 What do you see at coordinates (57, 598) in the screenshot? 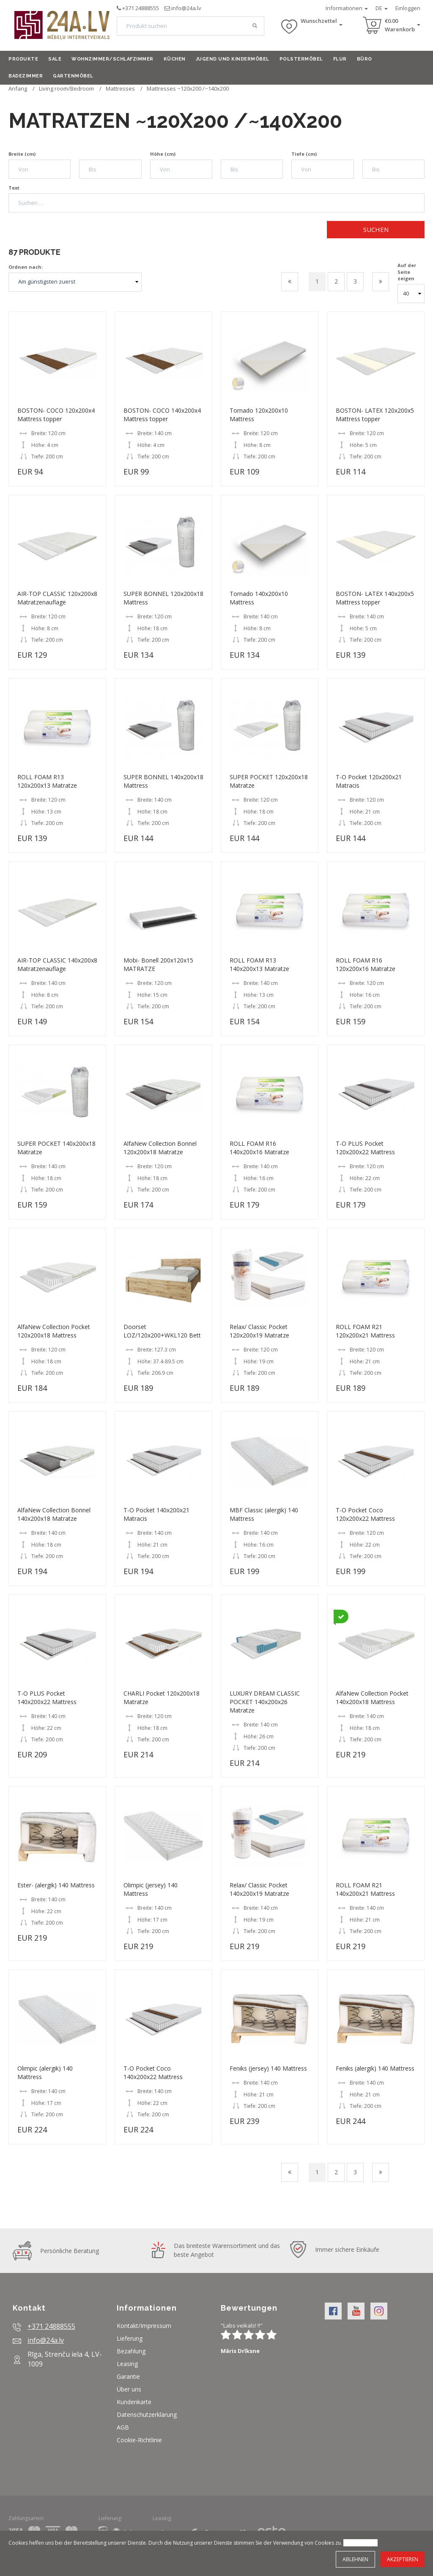
I see `AIR-TOP CLASSIC 120x200x8 Matratzenauflage` at bounding box center [57, 598].